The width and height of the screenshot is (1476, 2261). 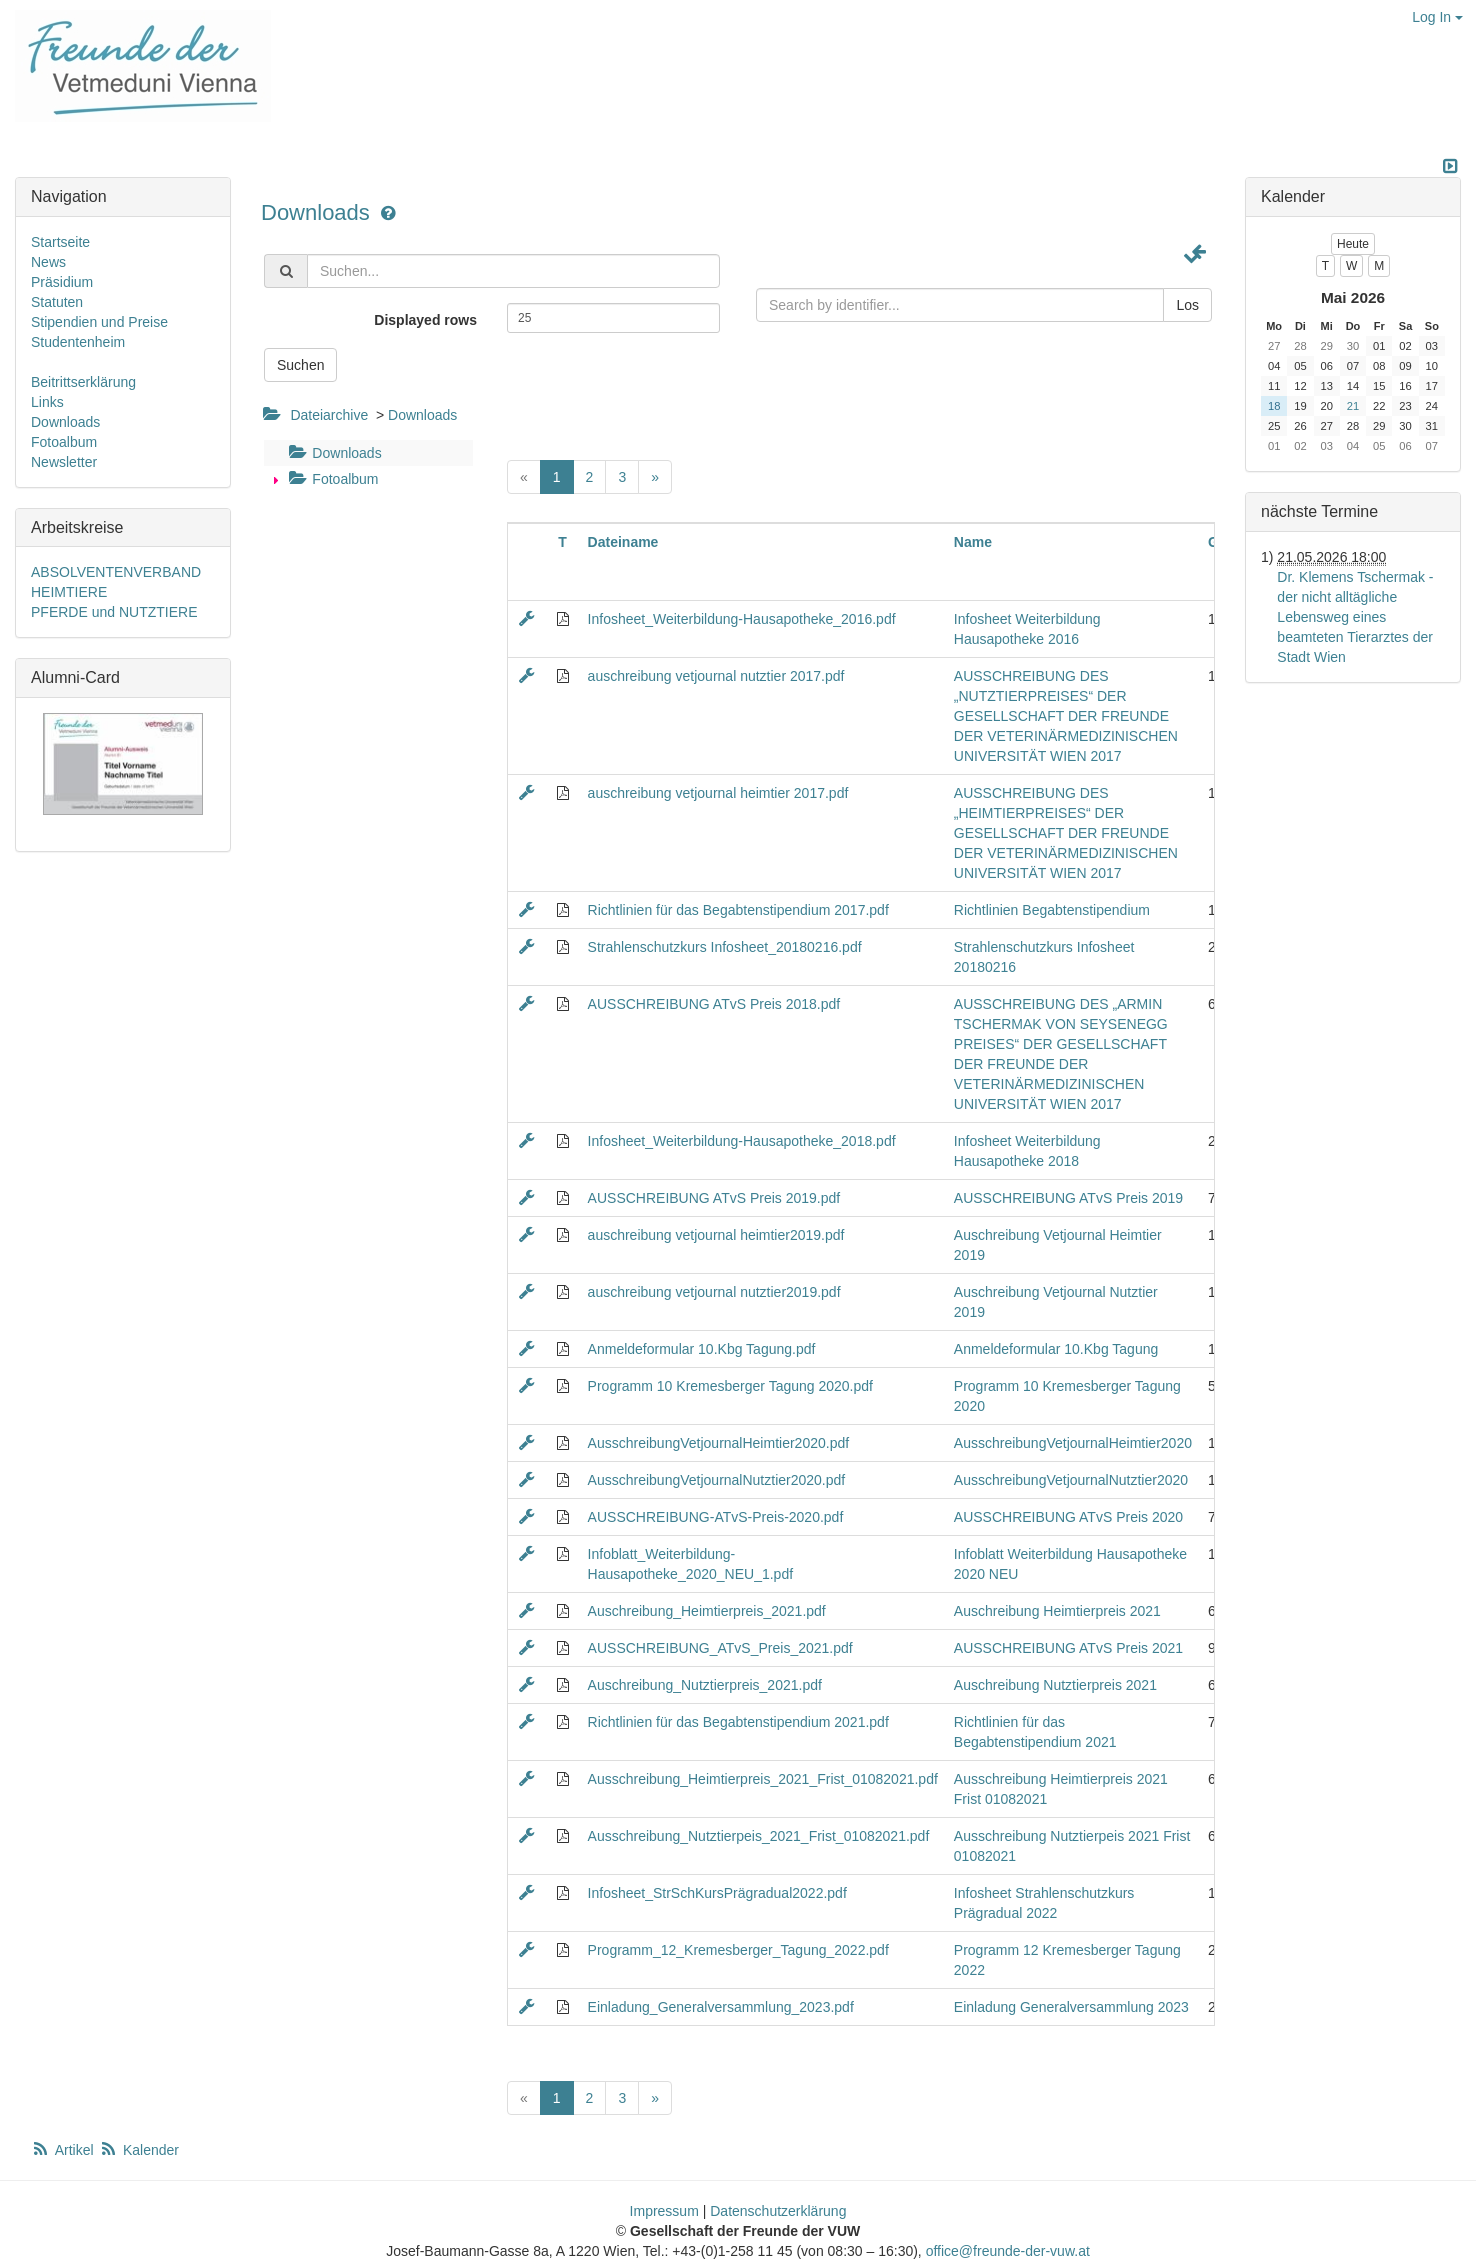 What do you see at coordinates (69, 592) in the screenshot?
I see `HEIMTIERE` at bounding box center [69, 592].